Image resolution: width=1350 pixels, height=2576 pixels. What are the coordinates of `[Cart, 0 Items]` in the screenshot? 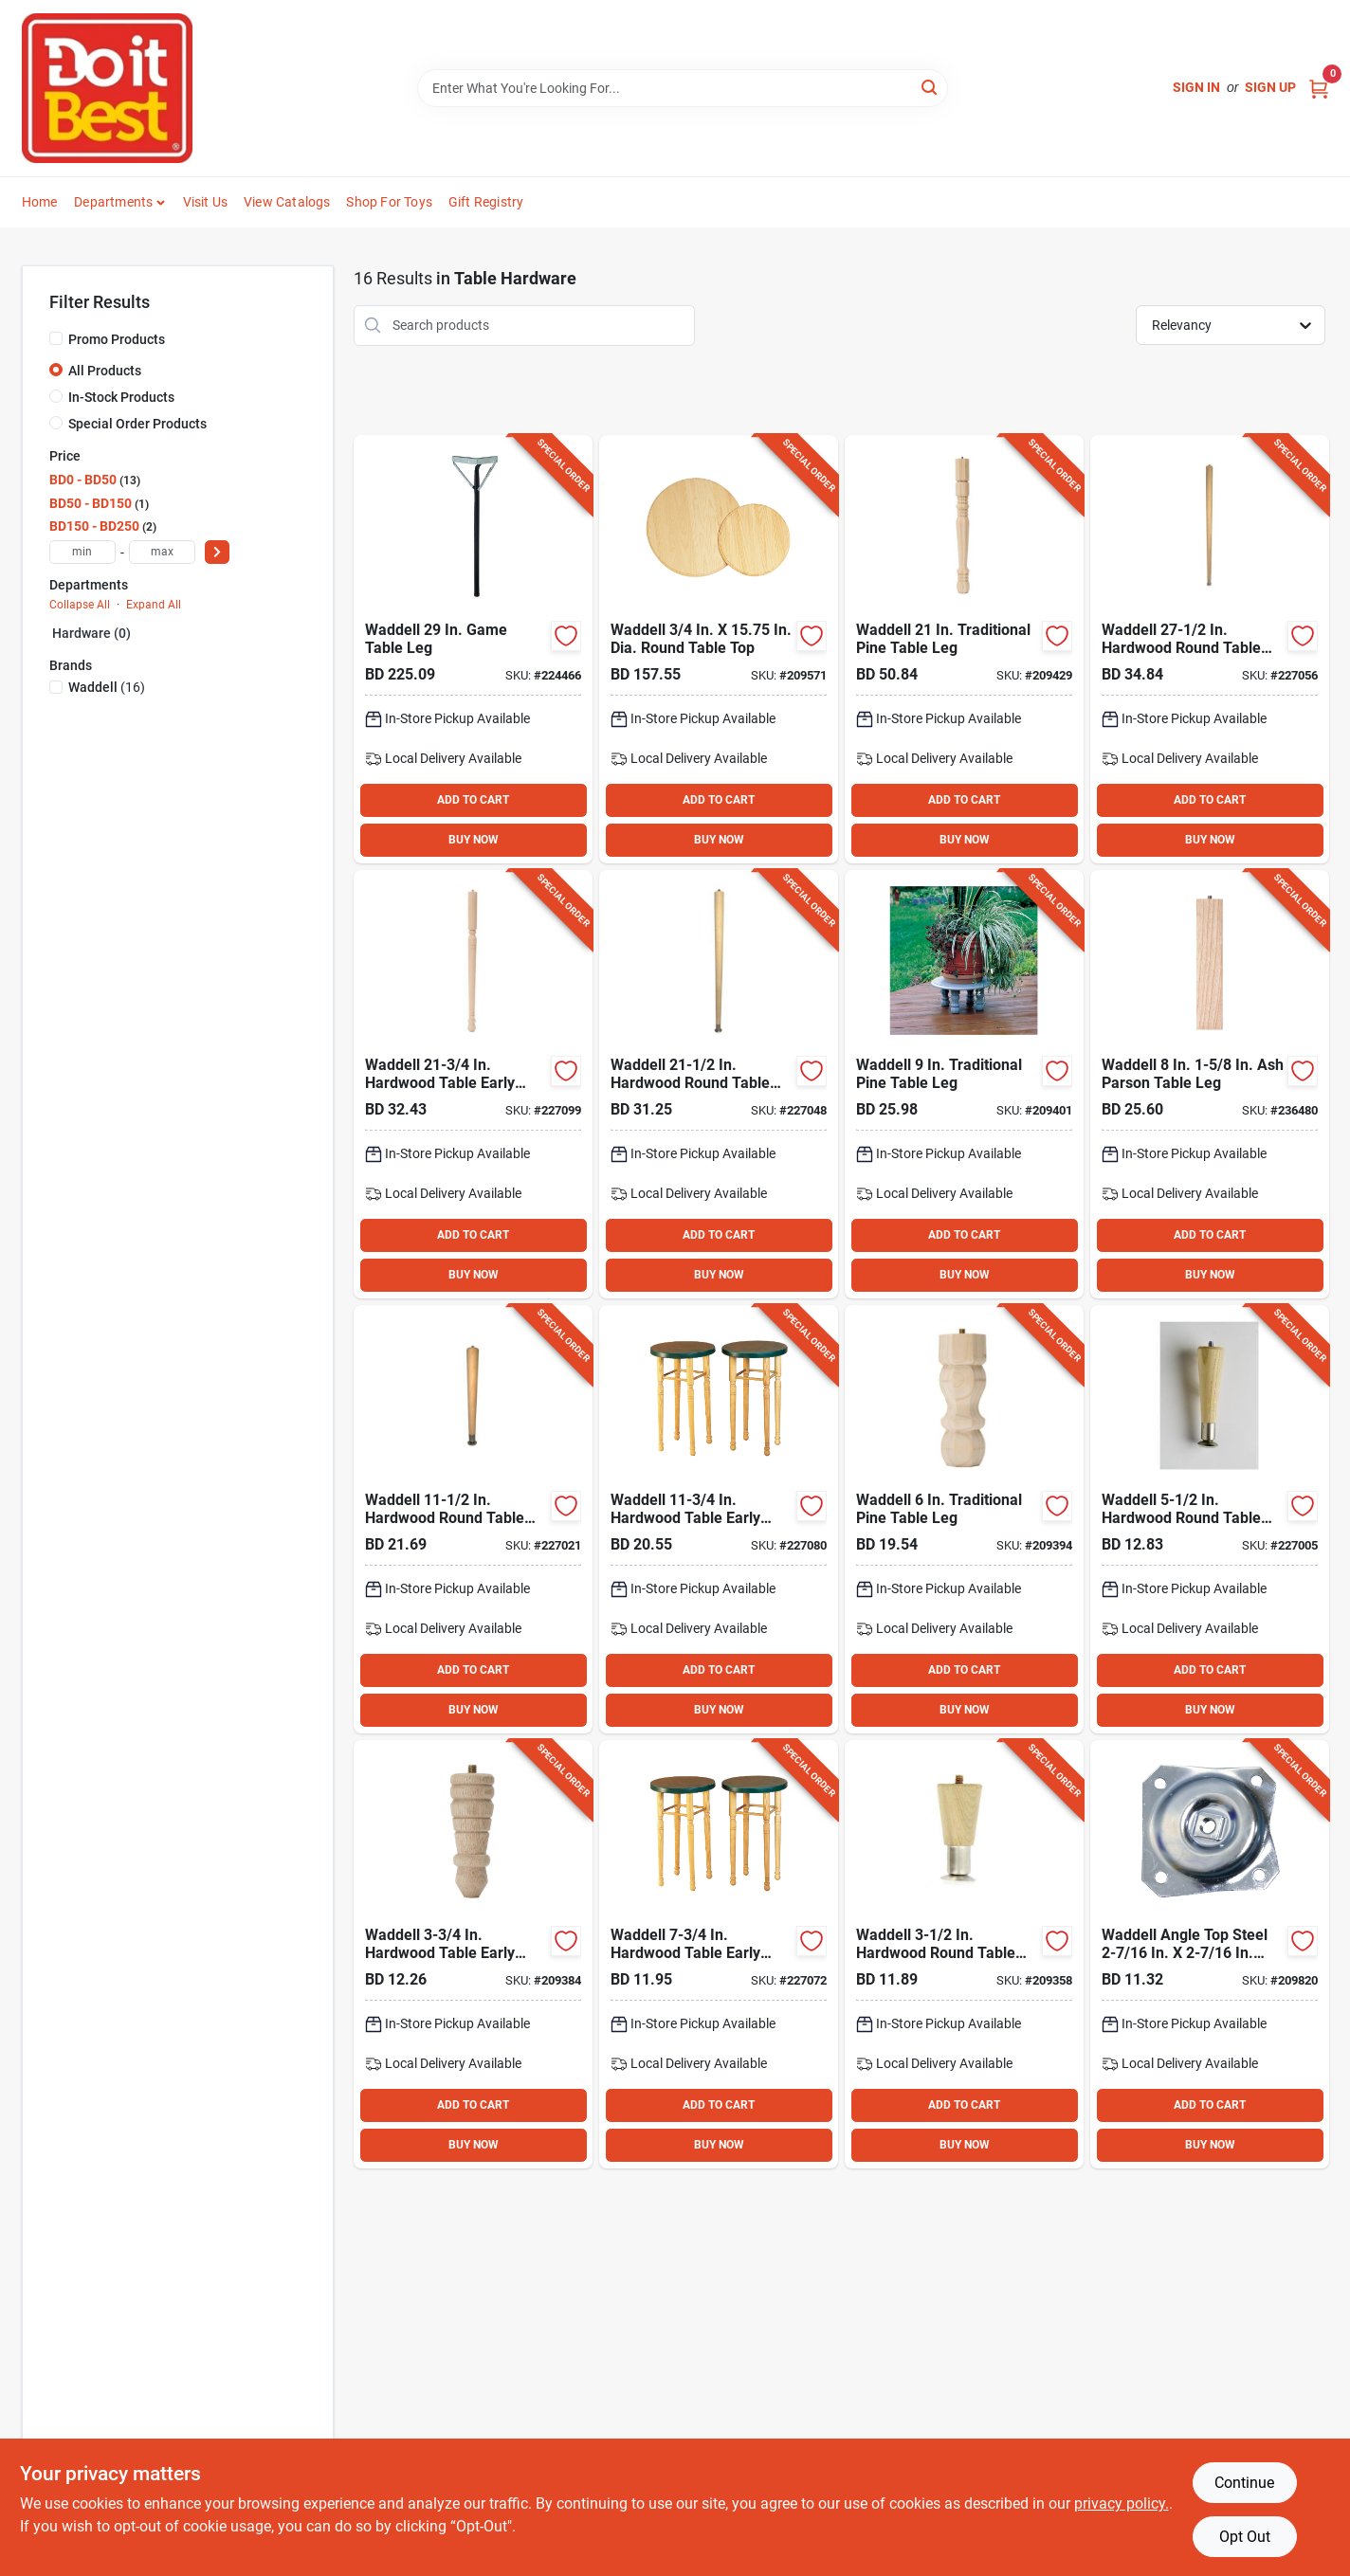 It's located at (1318, 88).